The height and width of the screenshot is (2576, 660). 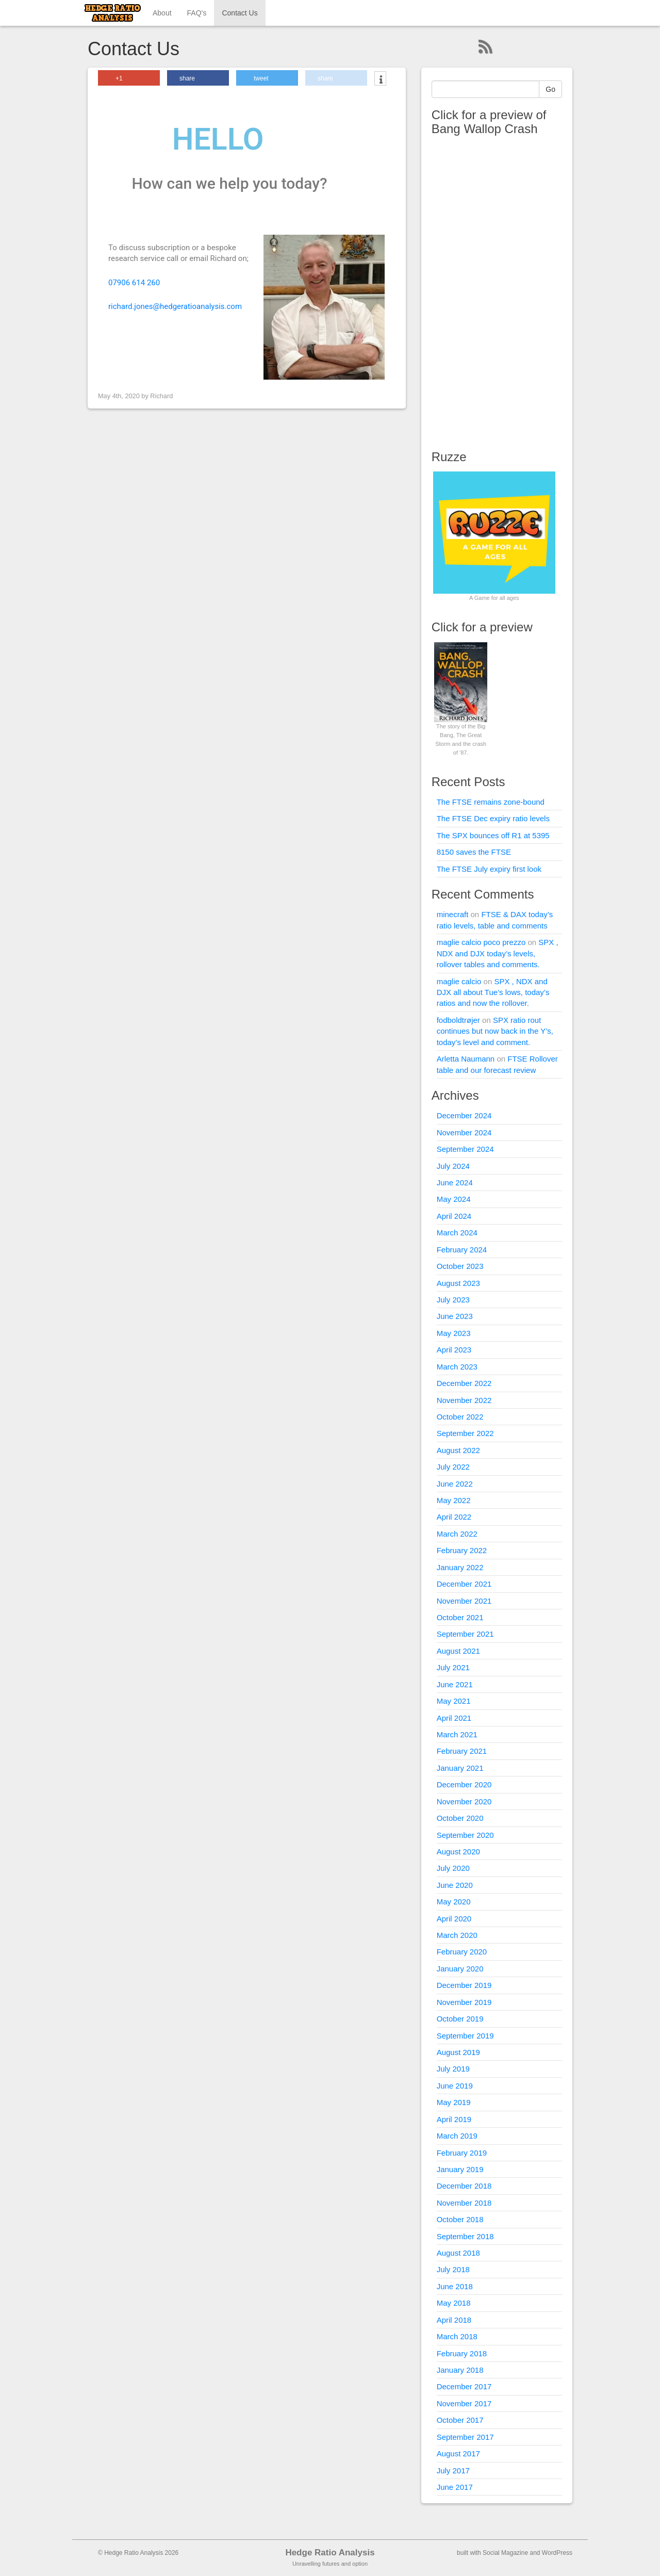 I want to click on Arletta Naumann, so click(x=466, y=1058).